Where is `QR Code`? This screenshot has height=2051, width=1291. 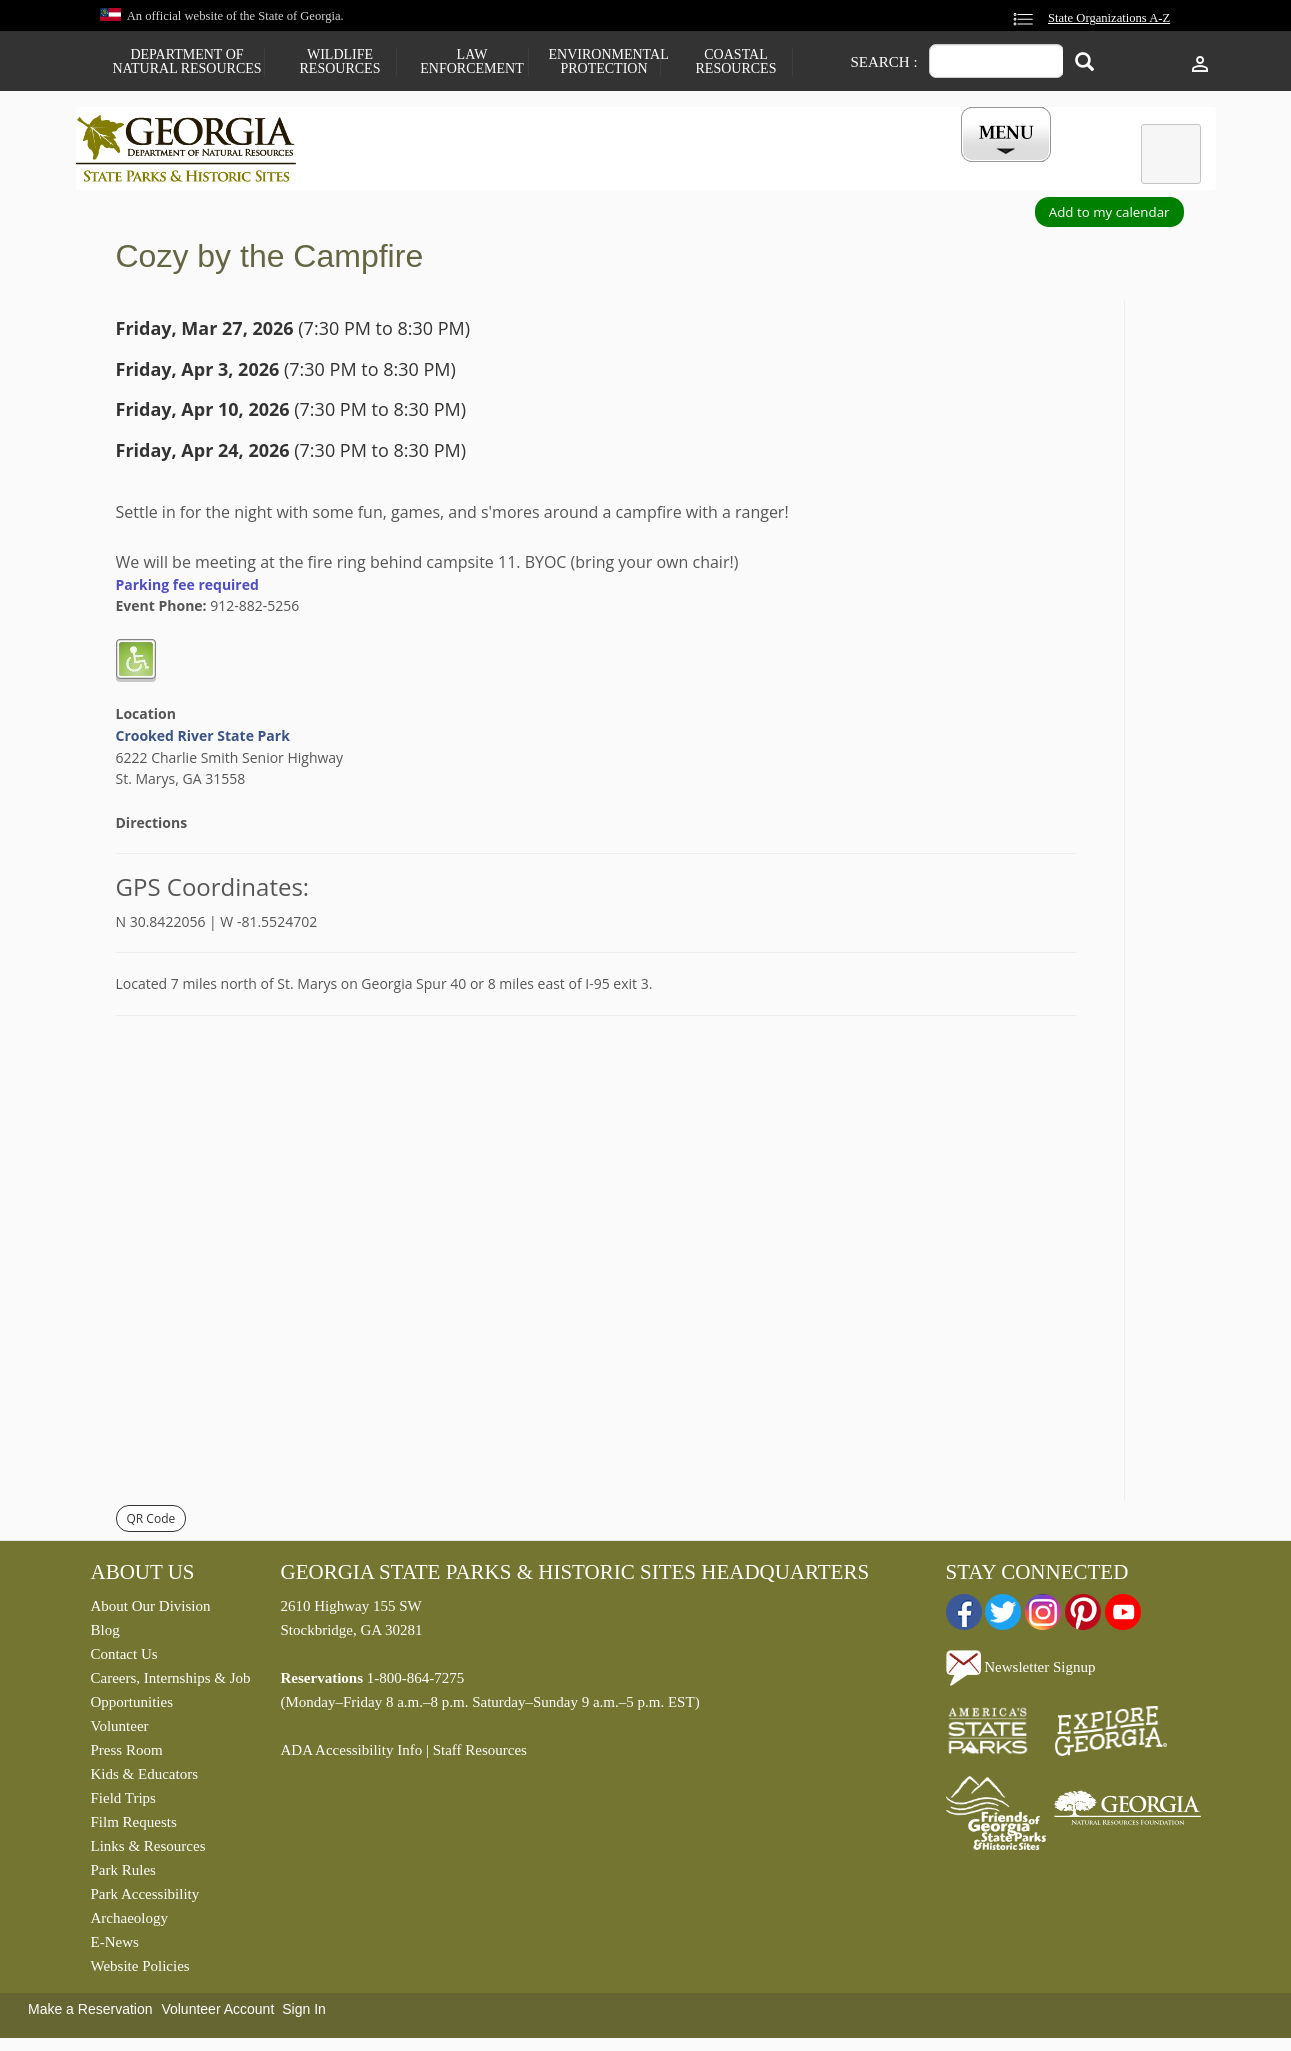 QR Code is located at coordinates (151, 1523).